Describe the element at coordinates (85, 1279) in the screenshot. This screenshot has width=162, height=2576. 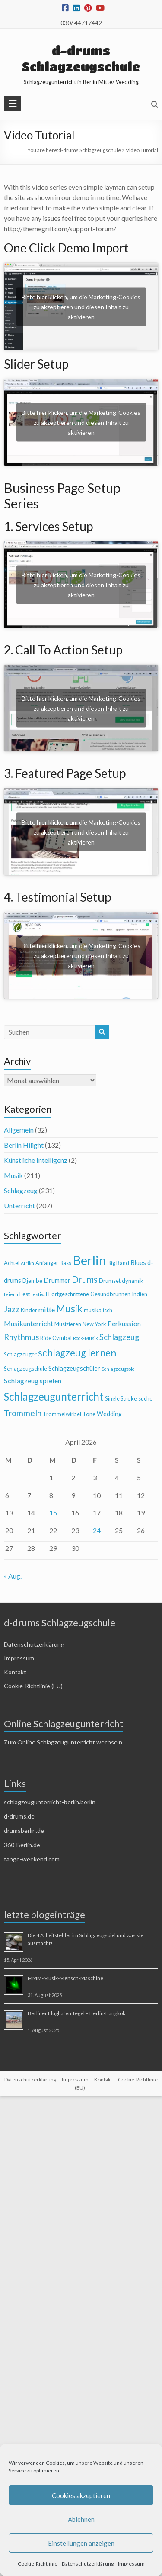
I see `Drums [Drums (10 Einträge)]` at that location.